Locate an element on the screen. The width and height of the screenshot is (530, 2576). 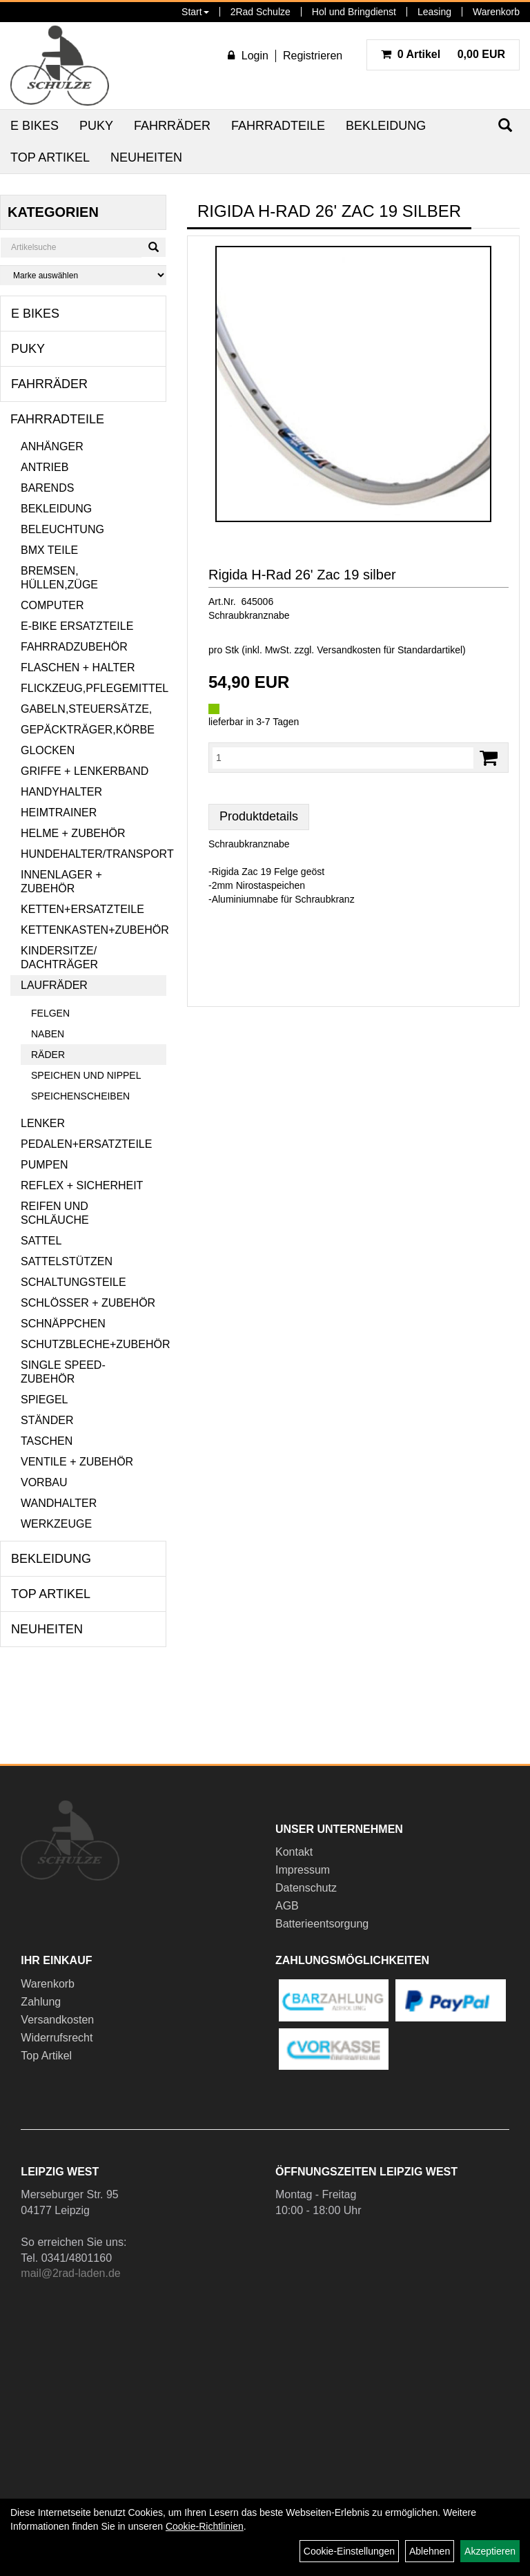
Flaschen + Halter is located at coordinates (78, 667).